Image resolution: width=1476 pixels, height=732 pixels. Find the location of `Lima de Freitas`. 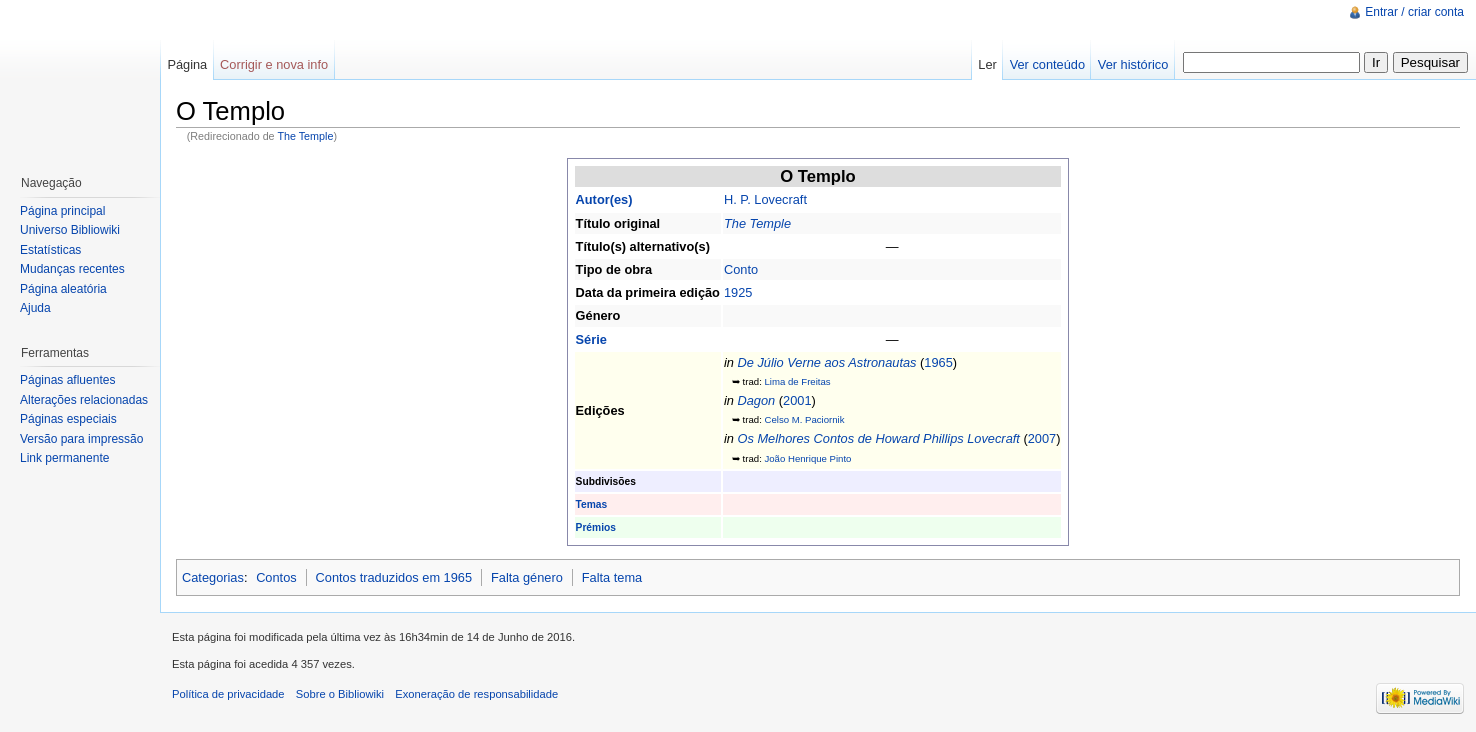

Lima de Freitas is located at coordinates (797, 381).